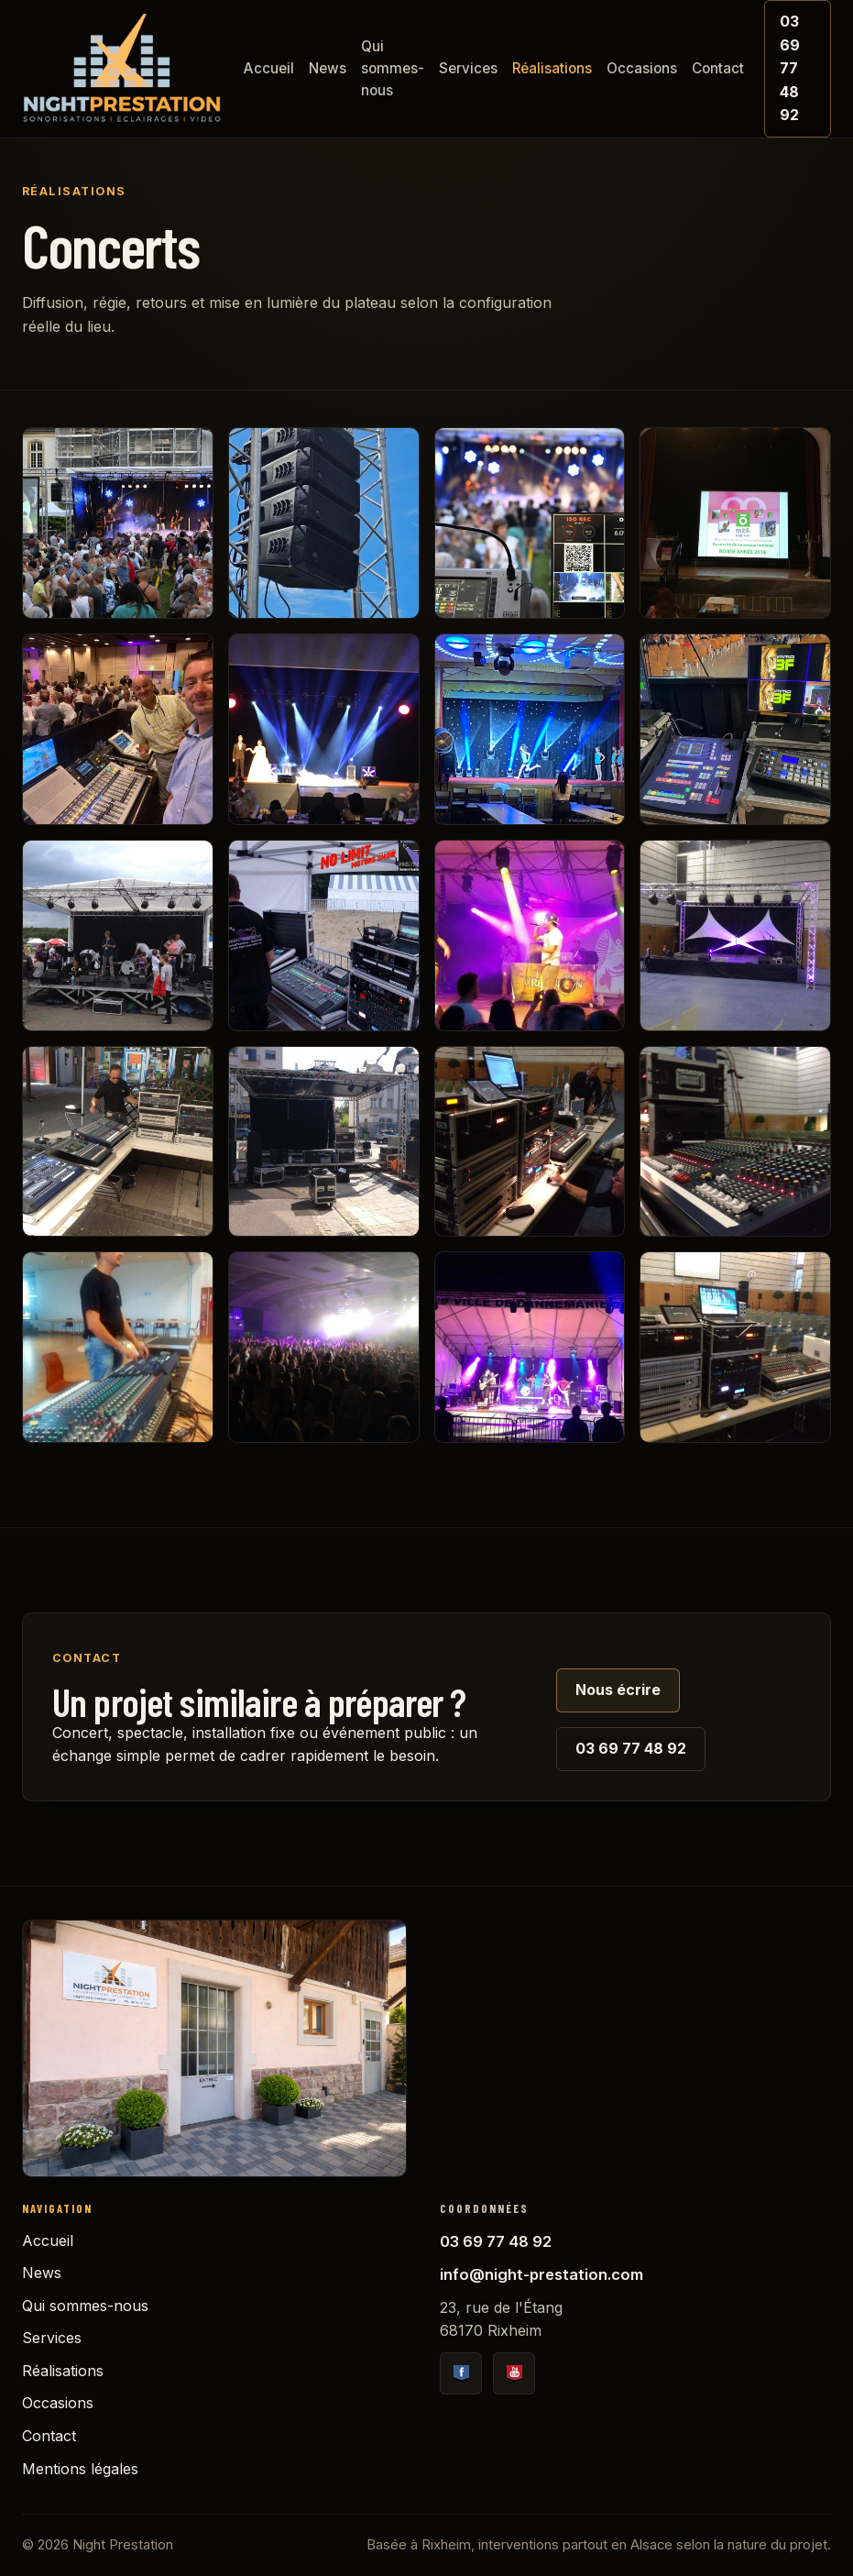  Describe the element at coordinates (735, 523) in the screenshot. I see `[1676383810]` at that location.